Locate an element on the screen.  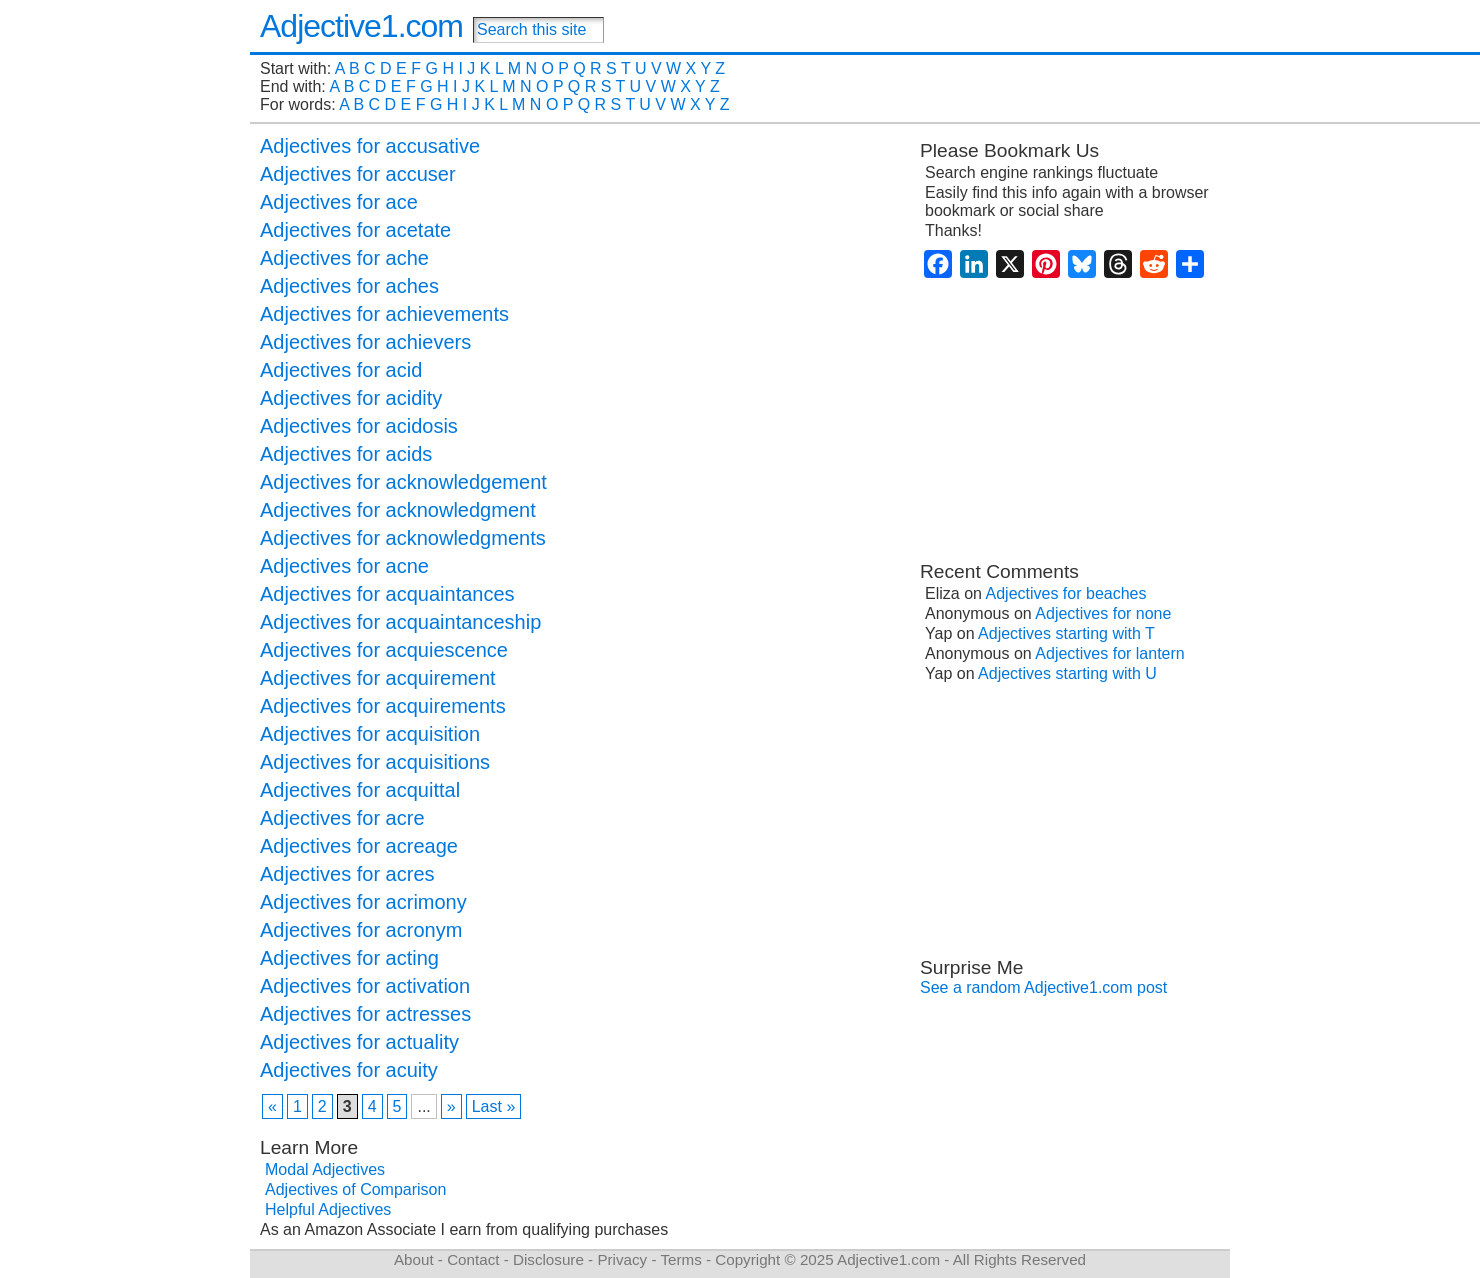
Adjectives for acquirement is located at coordinates (378, 678).